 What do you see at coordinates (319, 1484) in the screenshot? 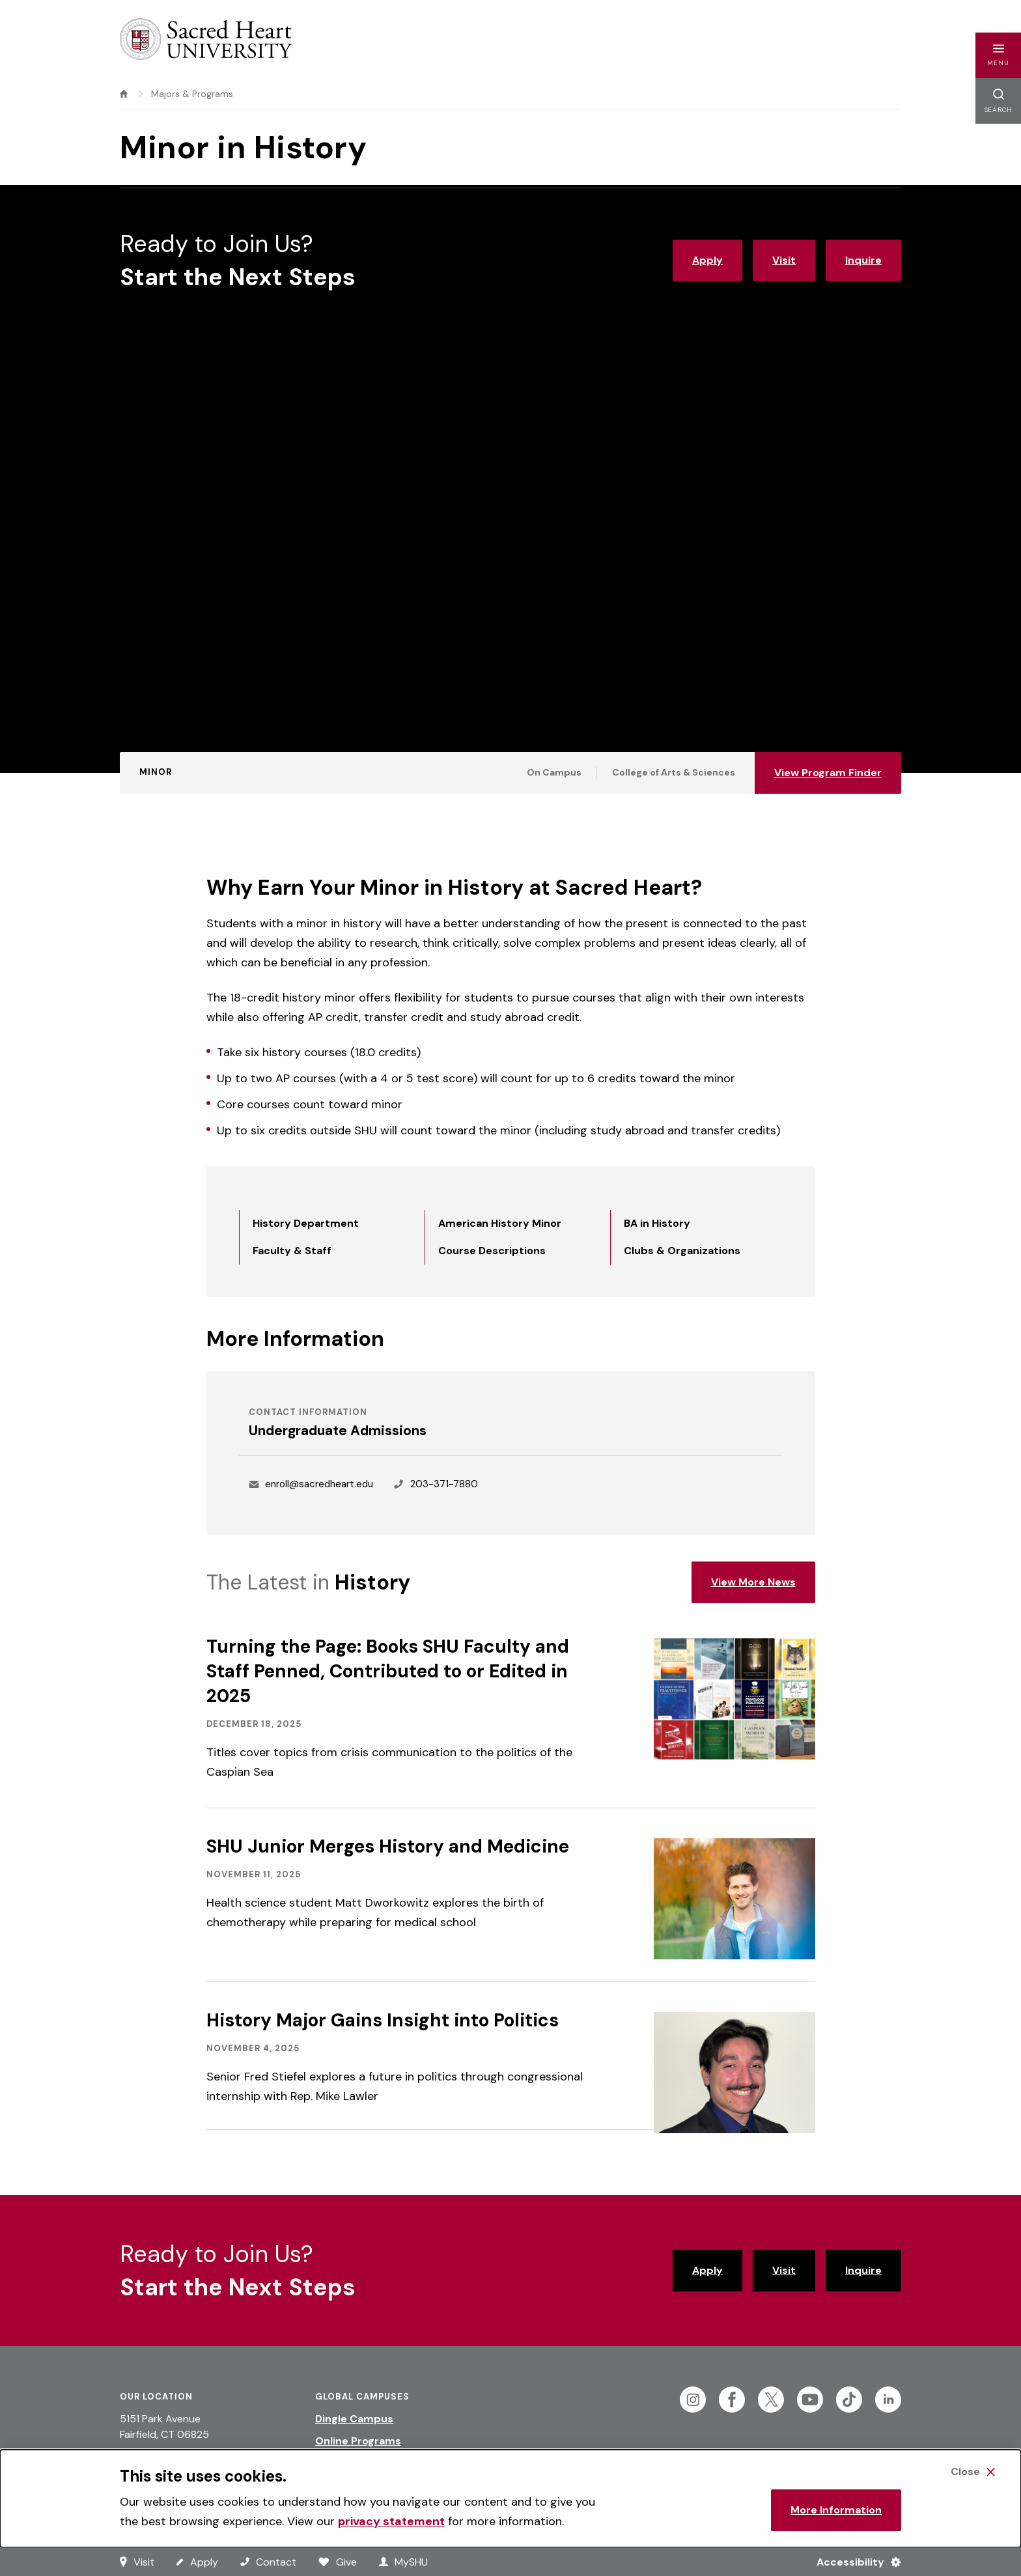
I see `enroll@sacredheart.edu` at bounding box center [319, 1484].